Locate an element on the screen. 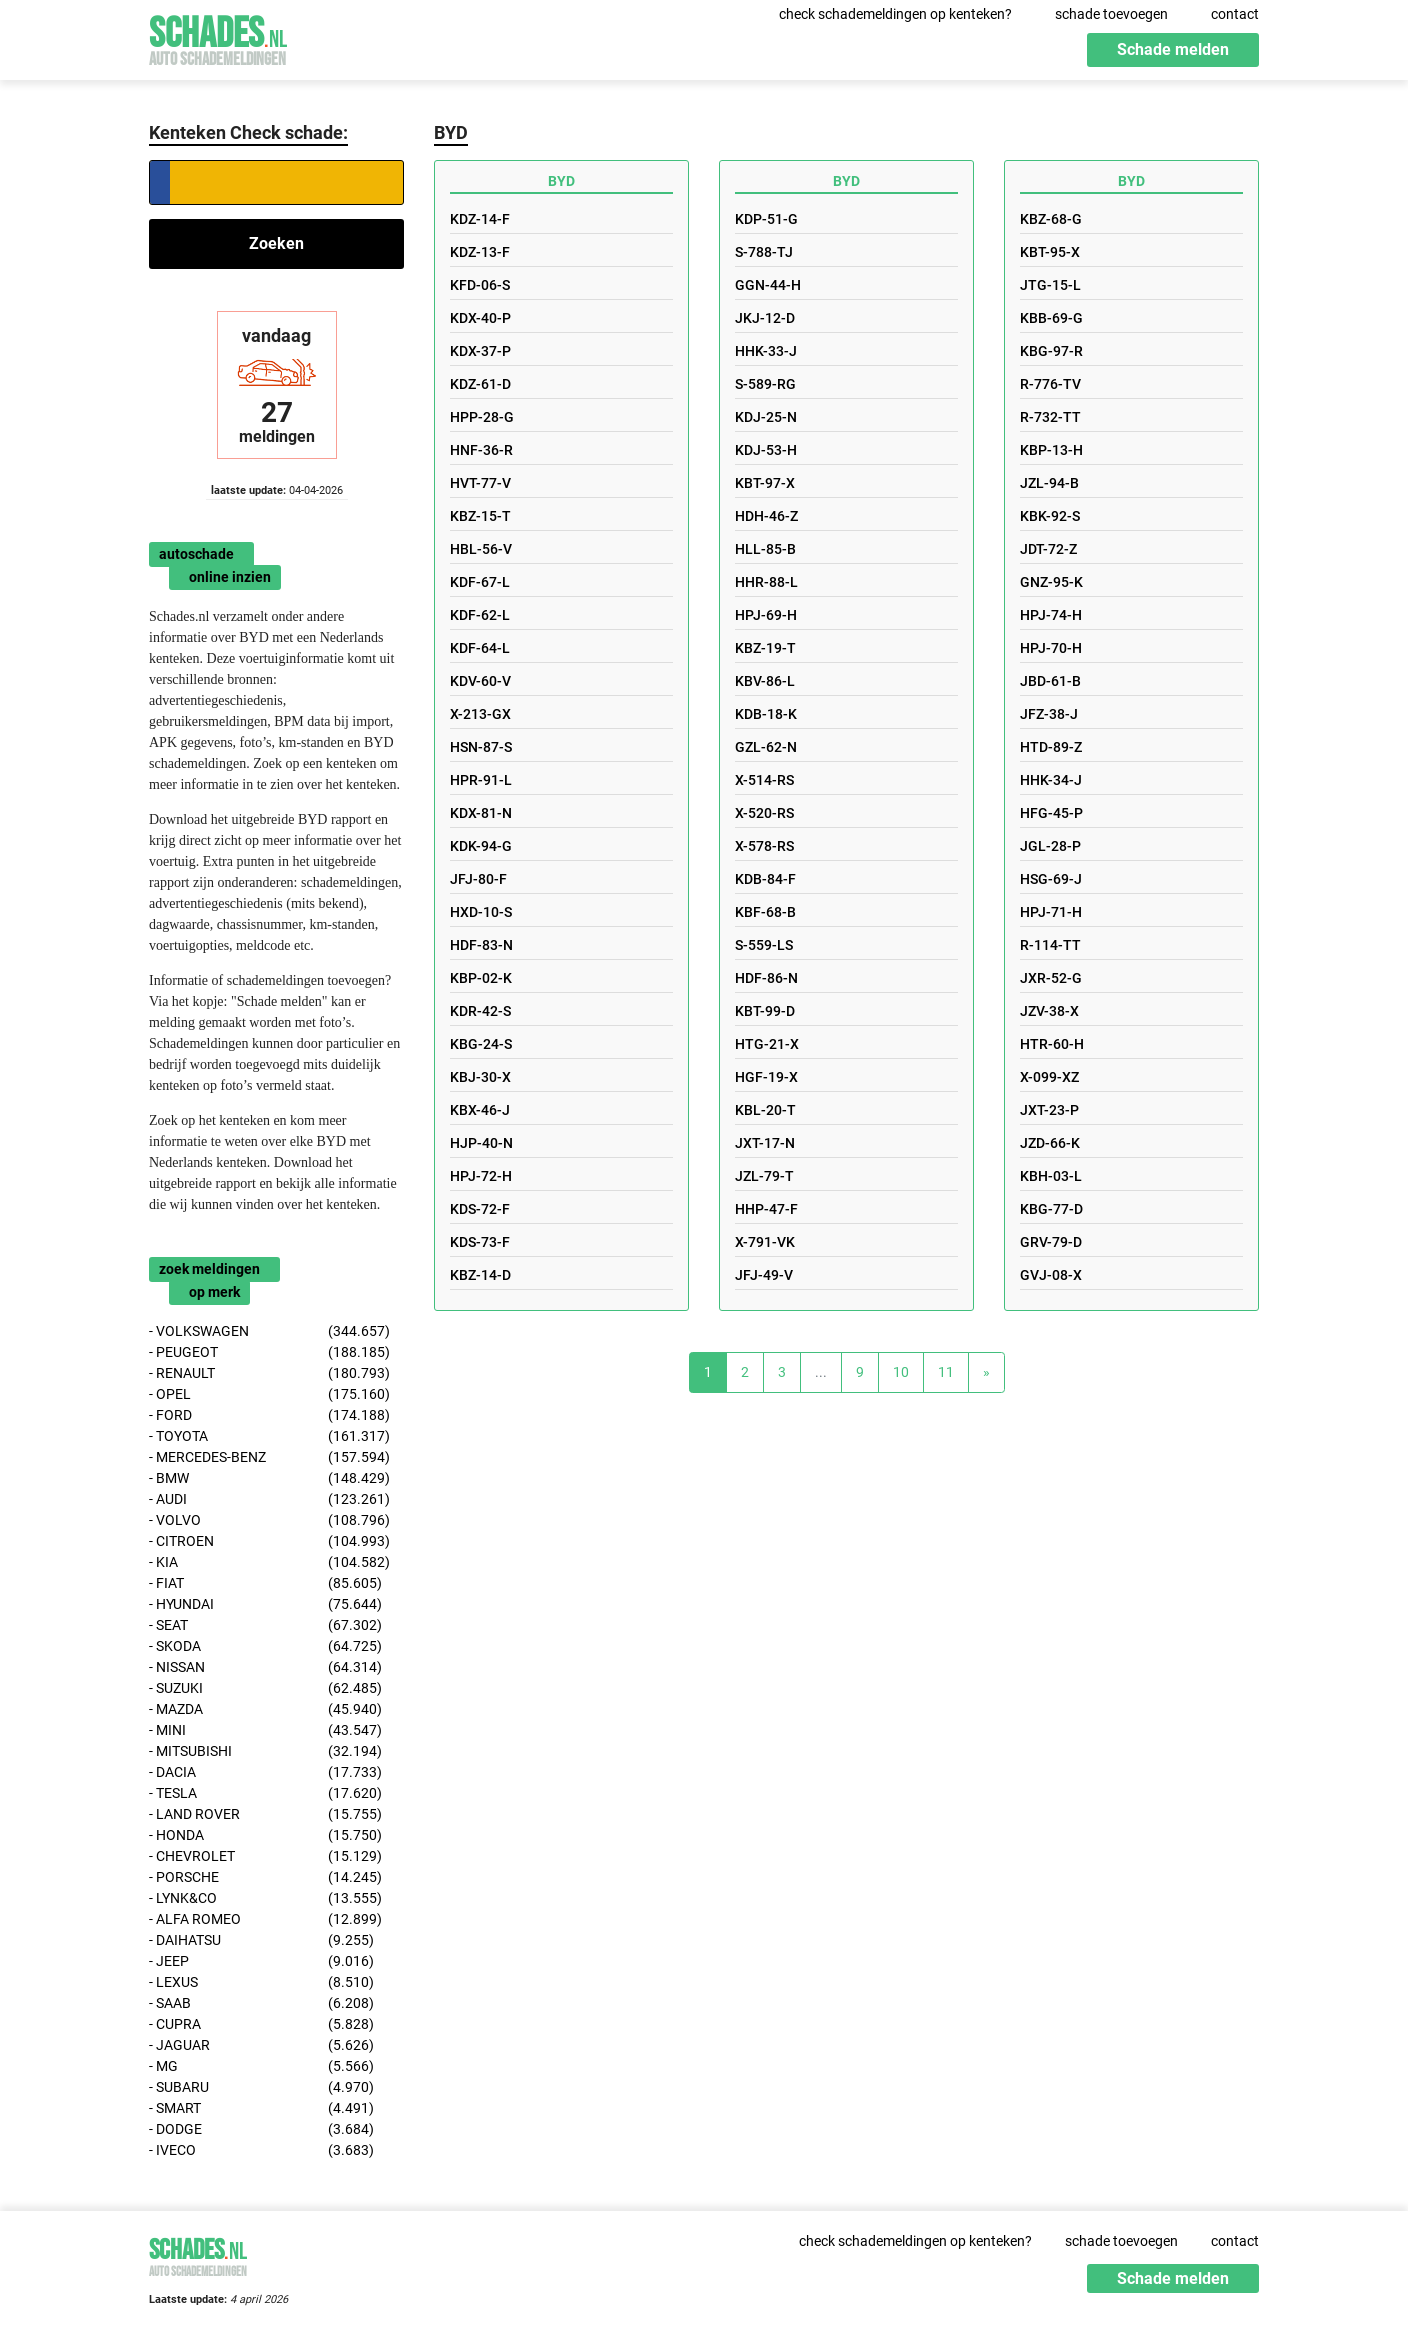 This screenshot has width=1408, height=2343. JFJ-80-F is located at coordinates (478, 879).